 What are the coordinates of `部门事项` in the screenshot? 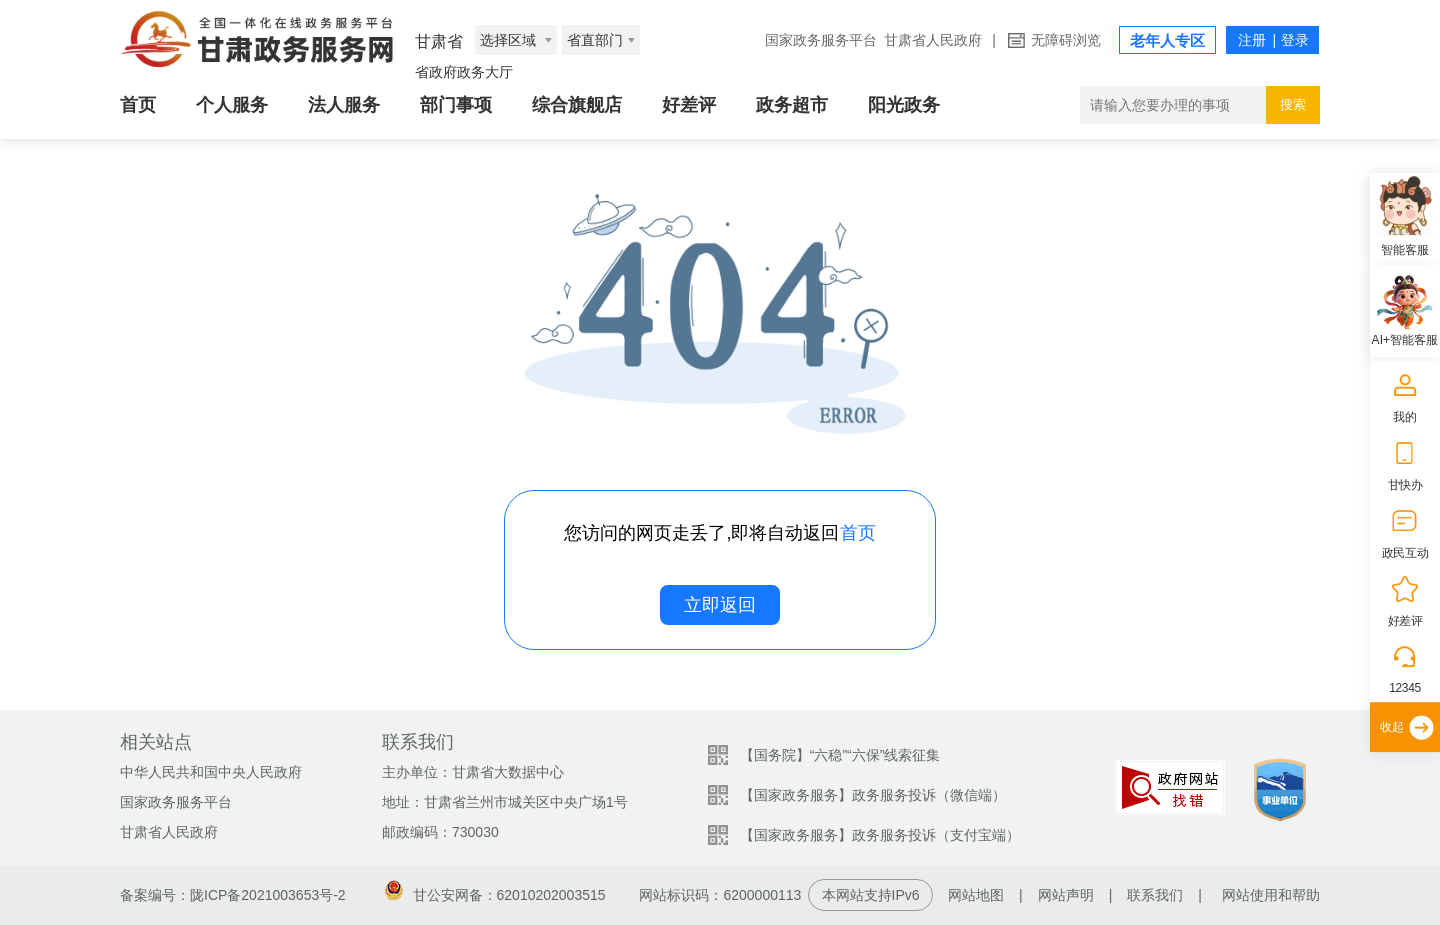 It's located at (456, 105).